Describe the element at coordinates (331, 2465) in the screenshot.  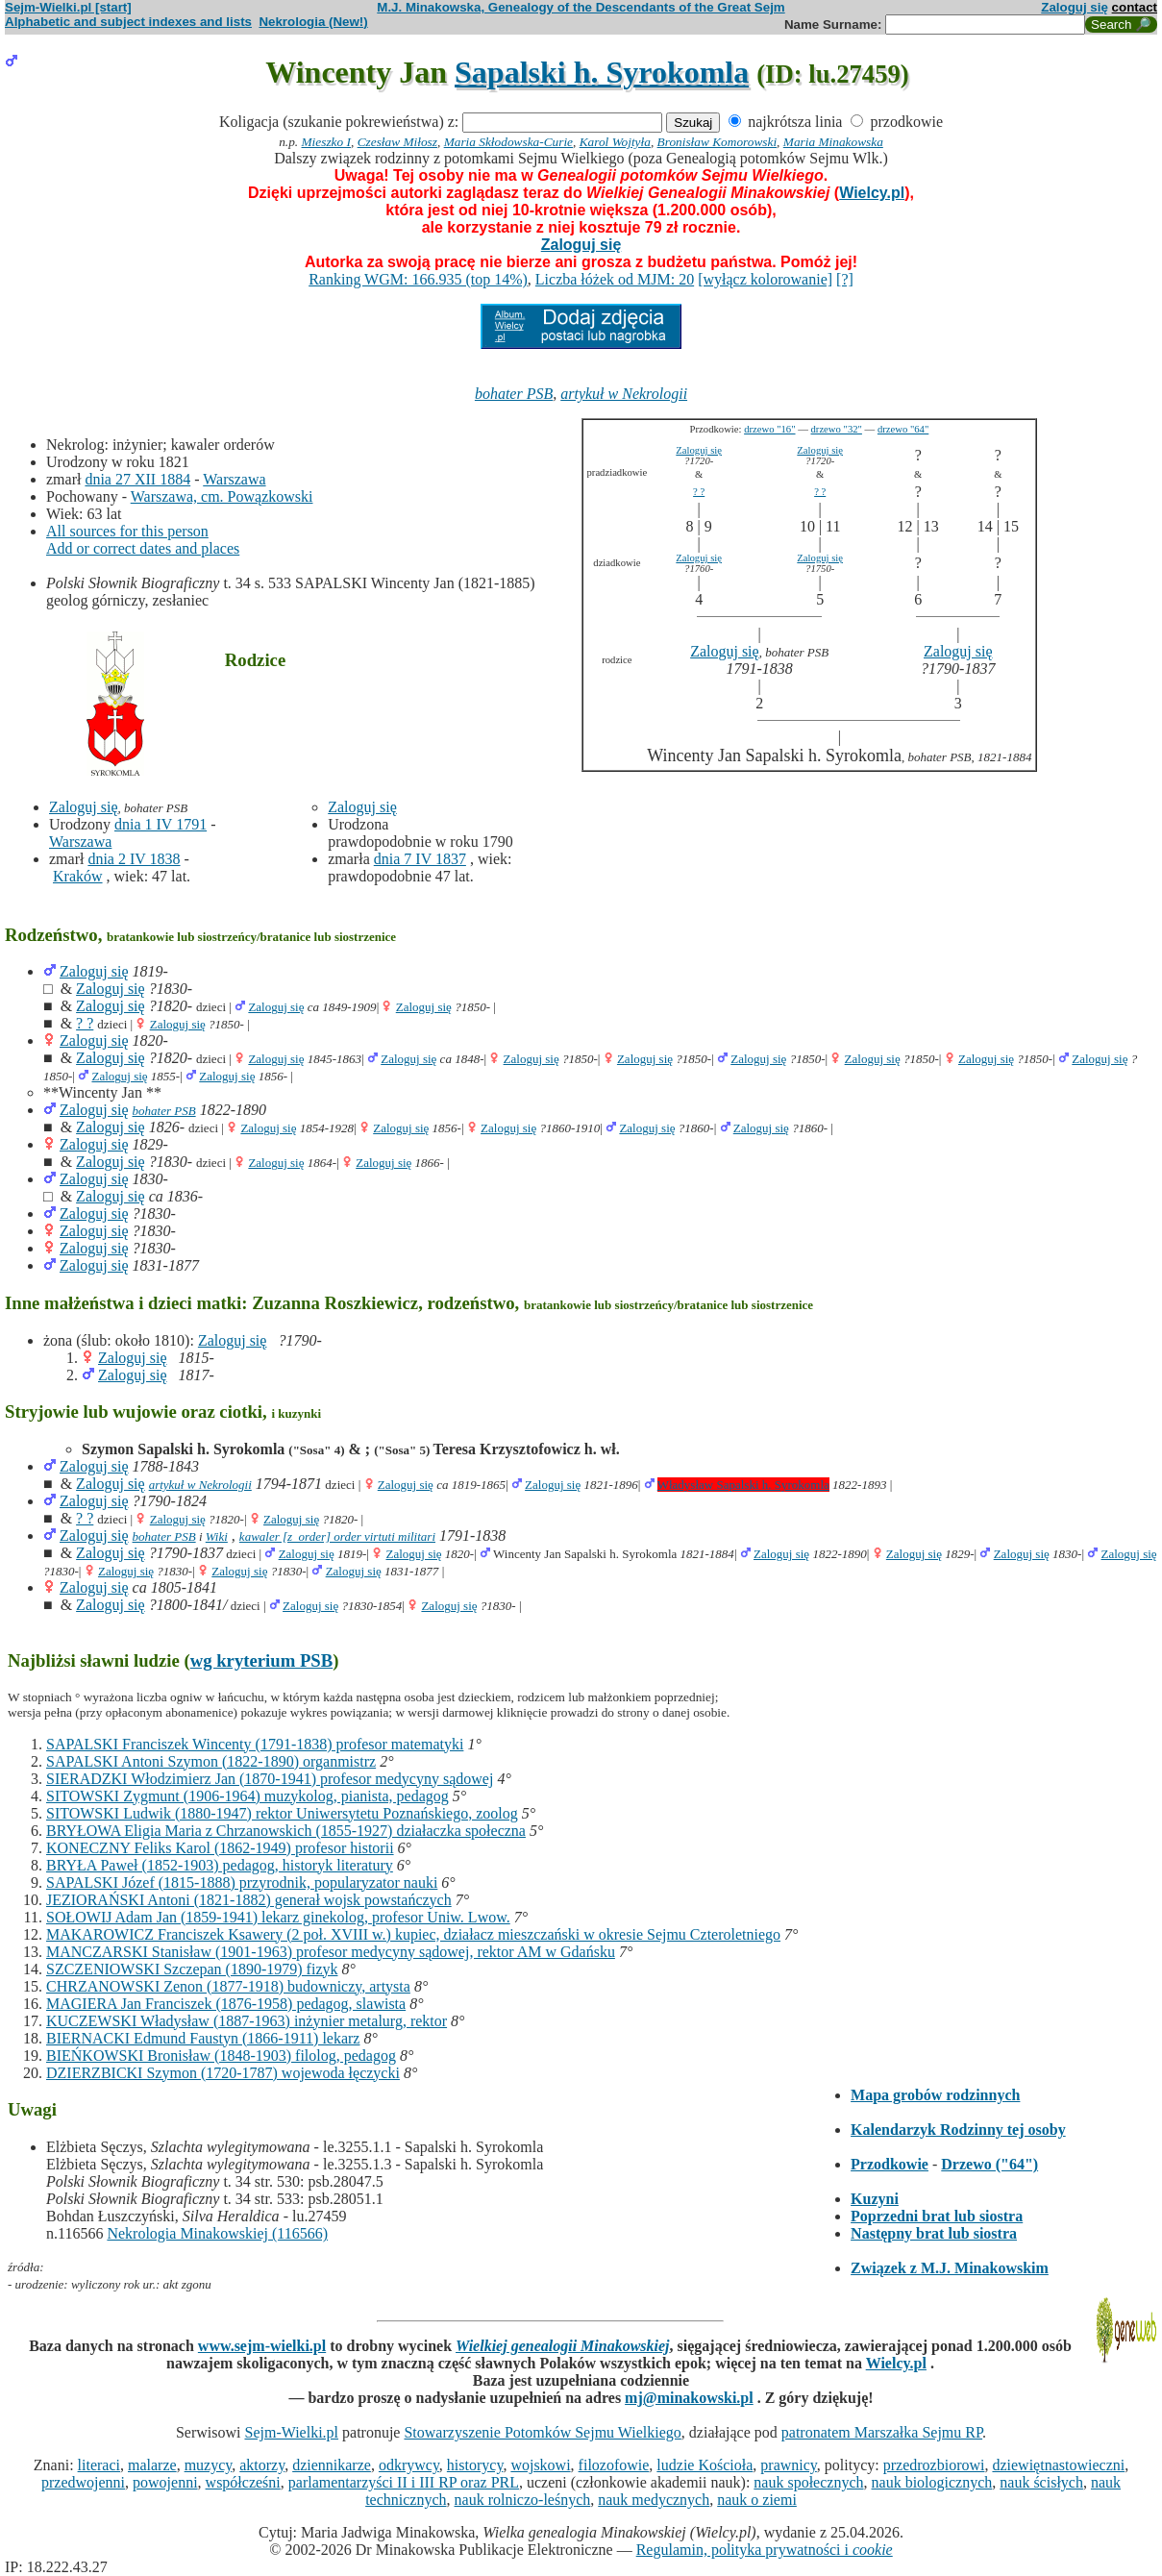
I see `dziennikarze` at that location.